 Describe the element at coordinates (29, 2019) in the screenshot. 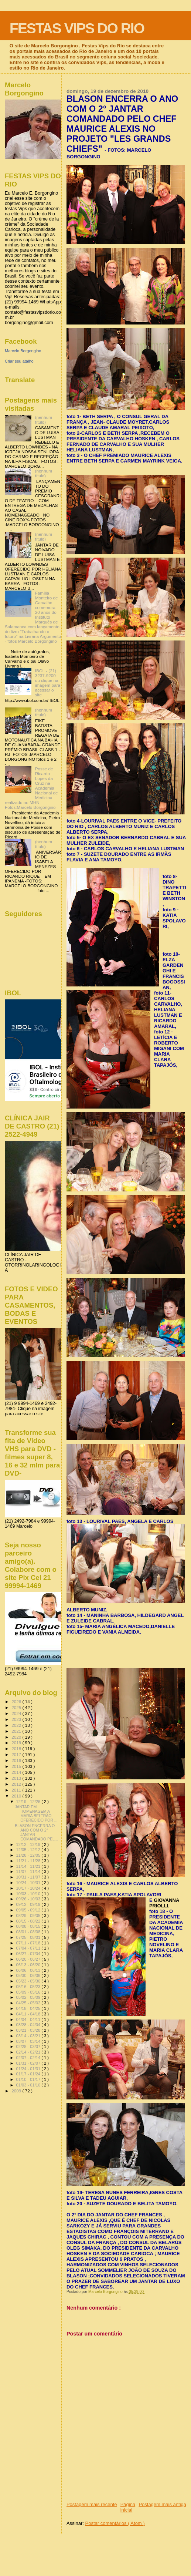

I see `04/04 - 04/11` at that location.